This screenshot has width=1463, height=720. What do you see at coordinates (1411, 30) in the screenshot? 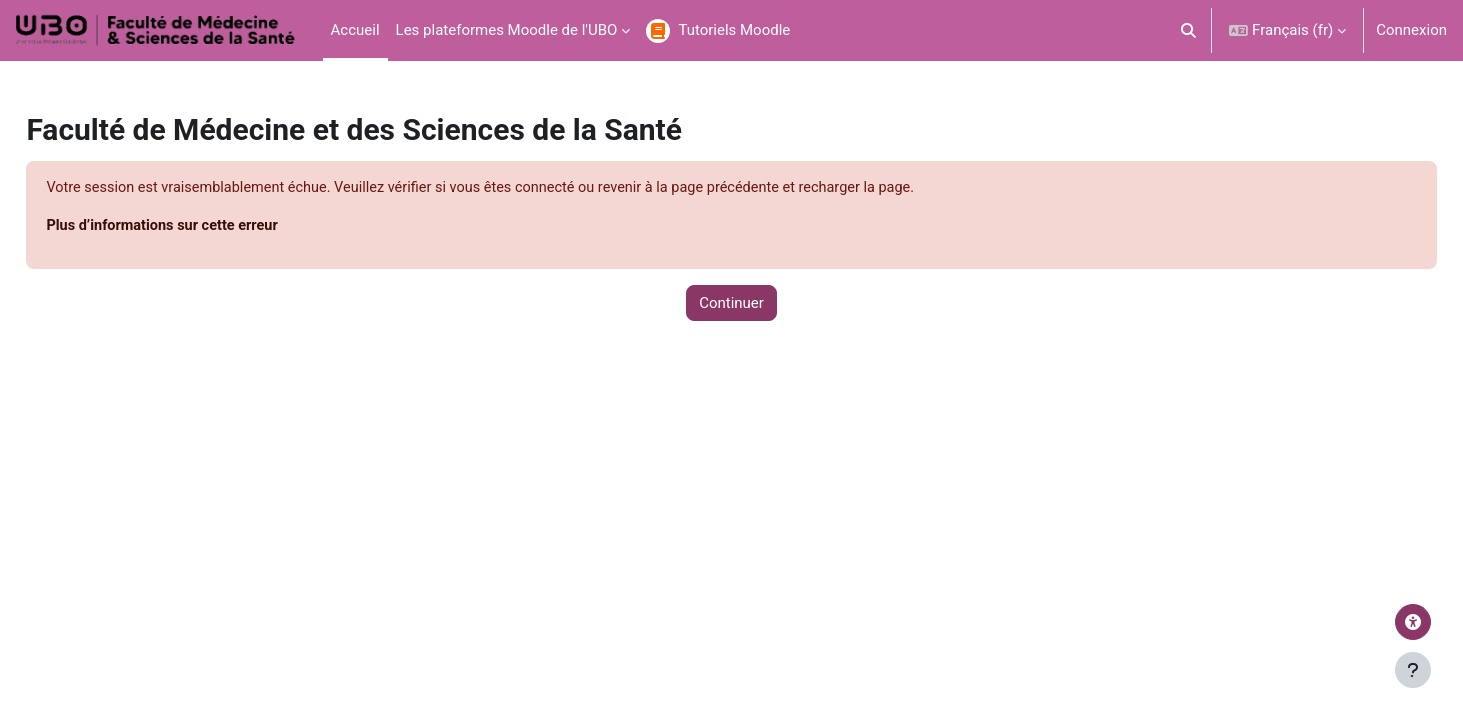
I see `Connexion` at bounding box center [1411, 30].